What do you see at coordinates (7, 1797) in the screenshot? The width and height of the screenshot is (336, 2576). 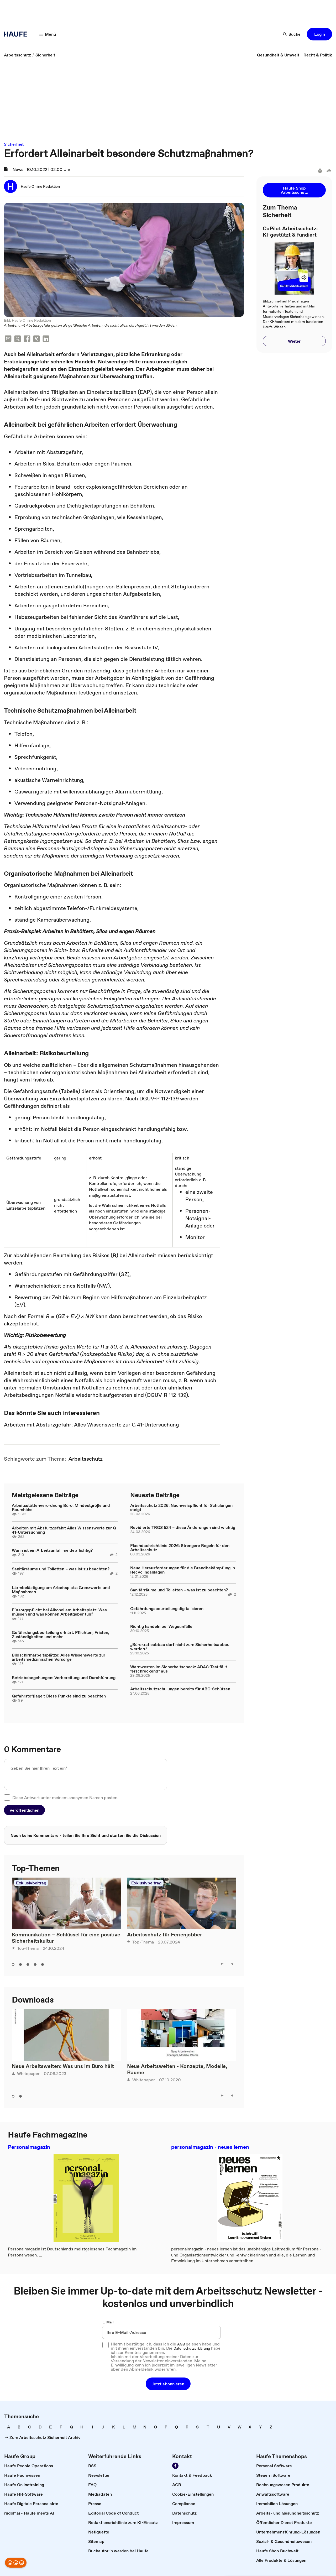 I see `[checkbox]` at bounding box center [7, 1797].